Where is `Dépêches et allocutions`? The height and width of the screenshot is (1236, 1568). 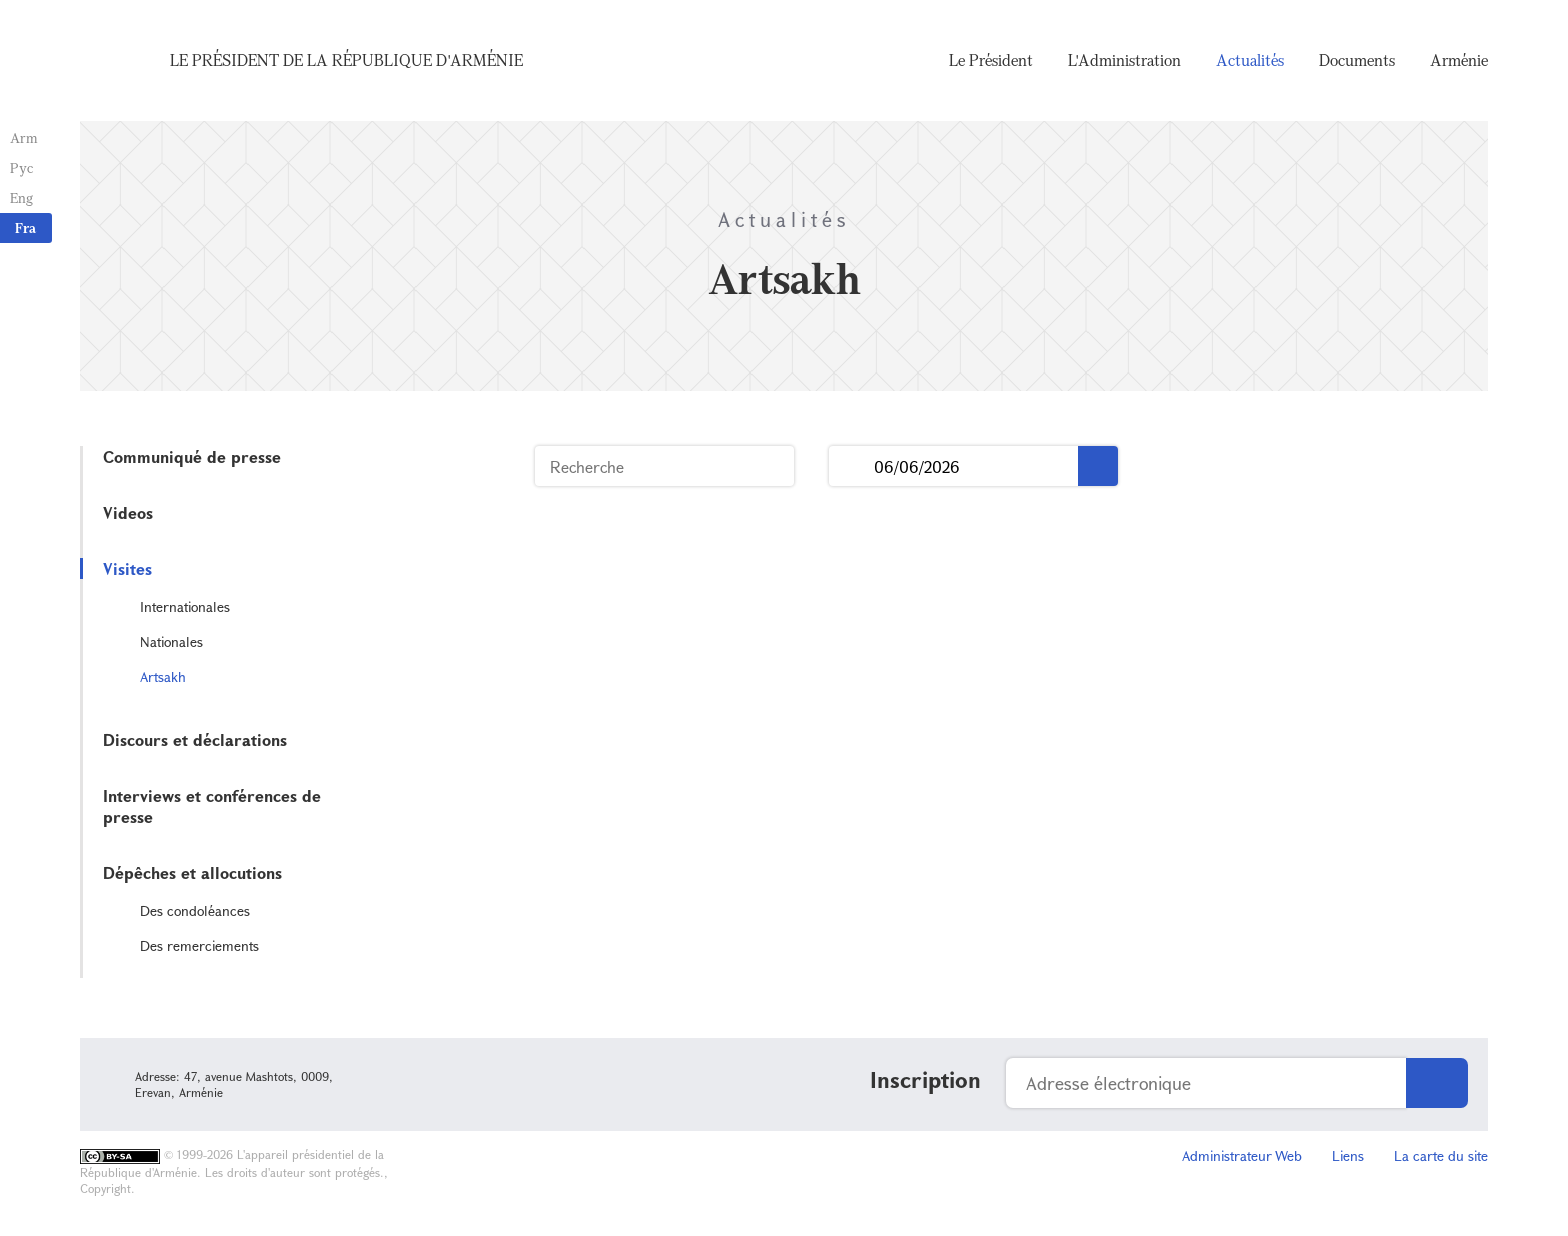
Dépêches et allocutions is located at coordinates (192, 872).